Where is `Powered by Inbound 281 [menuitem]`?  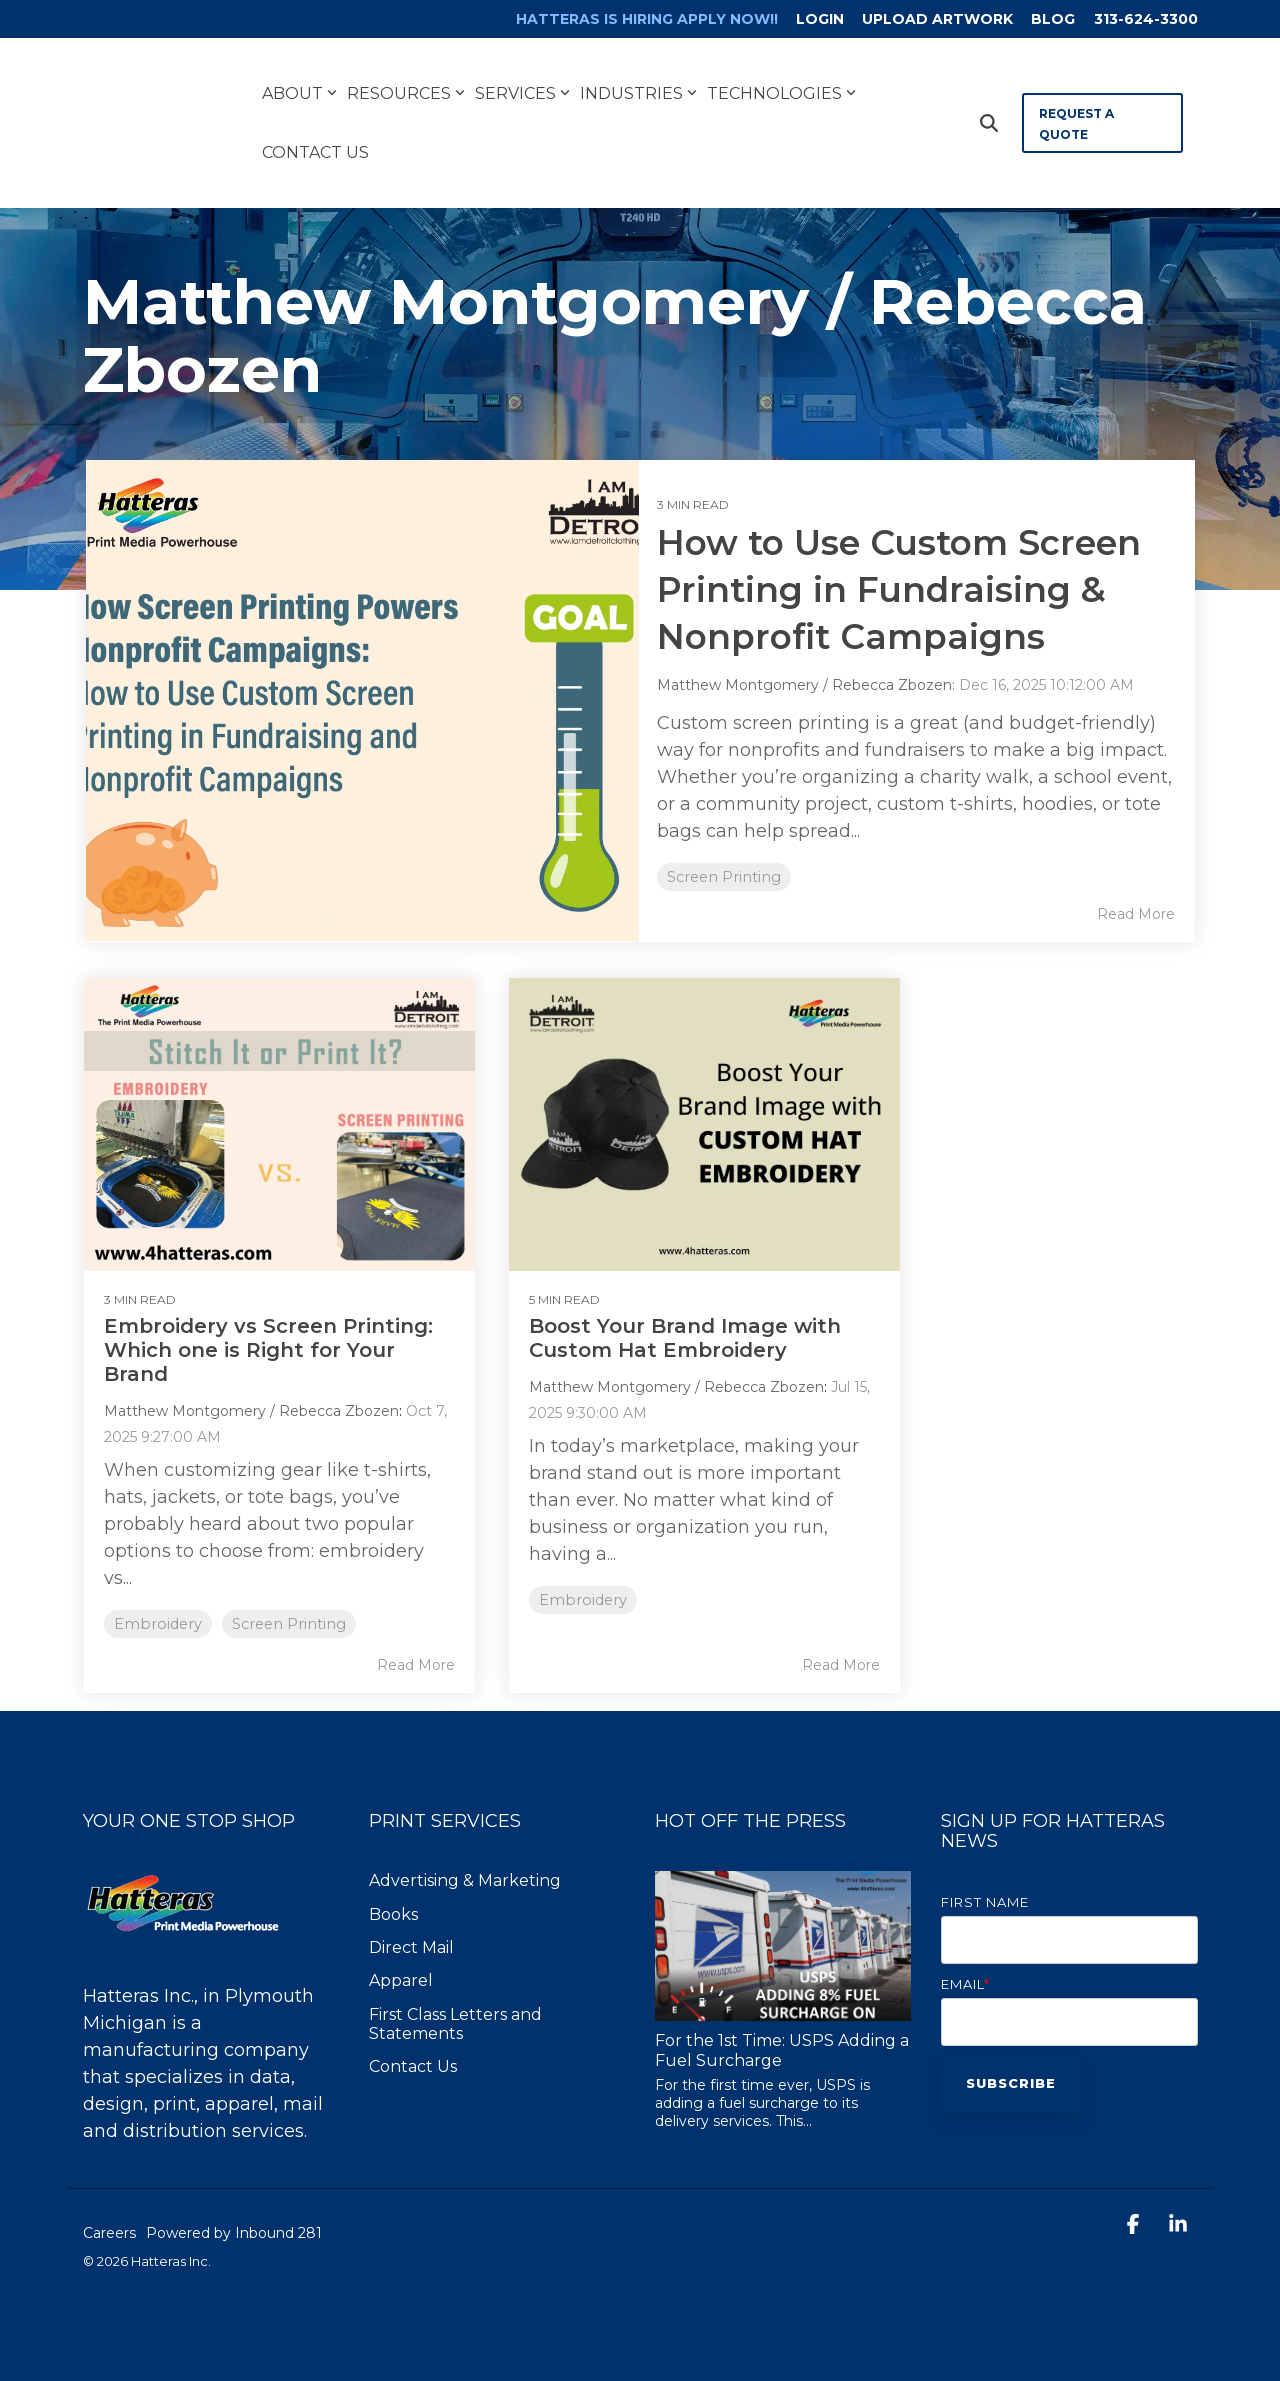 Powered by Inbound 281 [menuitem] is located at coordinates (234, 2199).